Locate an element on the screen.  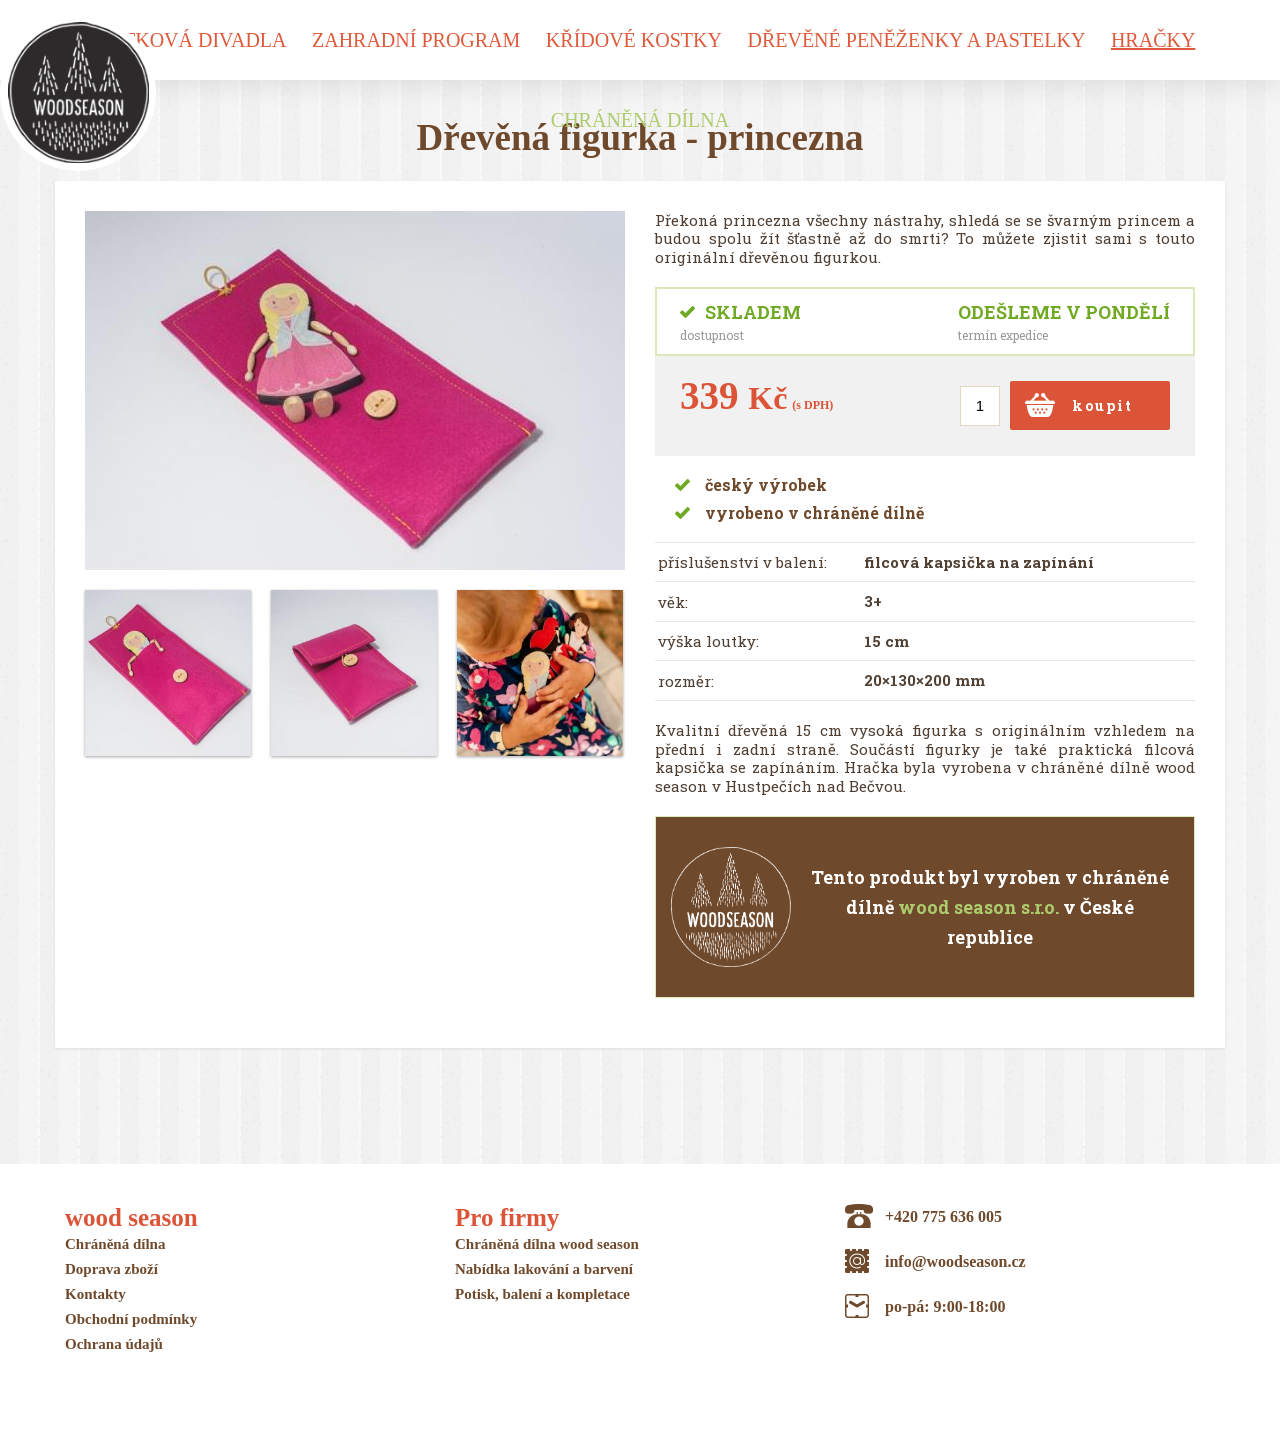
Kontakty is located at coordinates (95, 1294).